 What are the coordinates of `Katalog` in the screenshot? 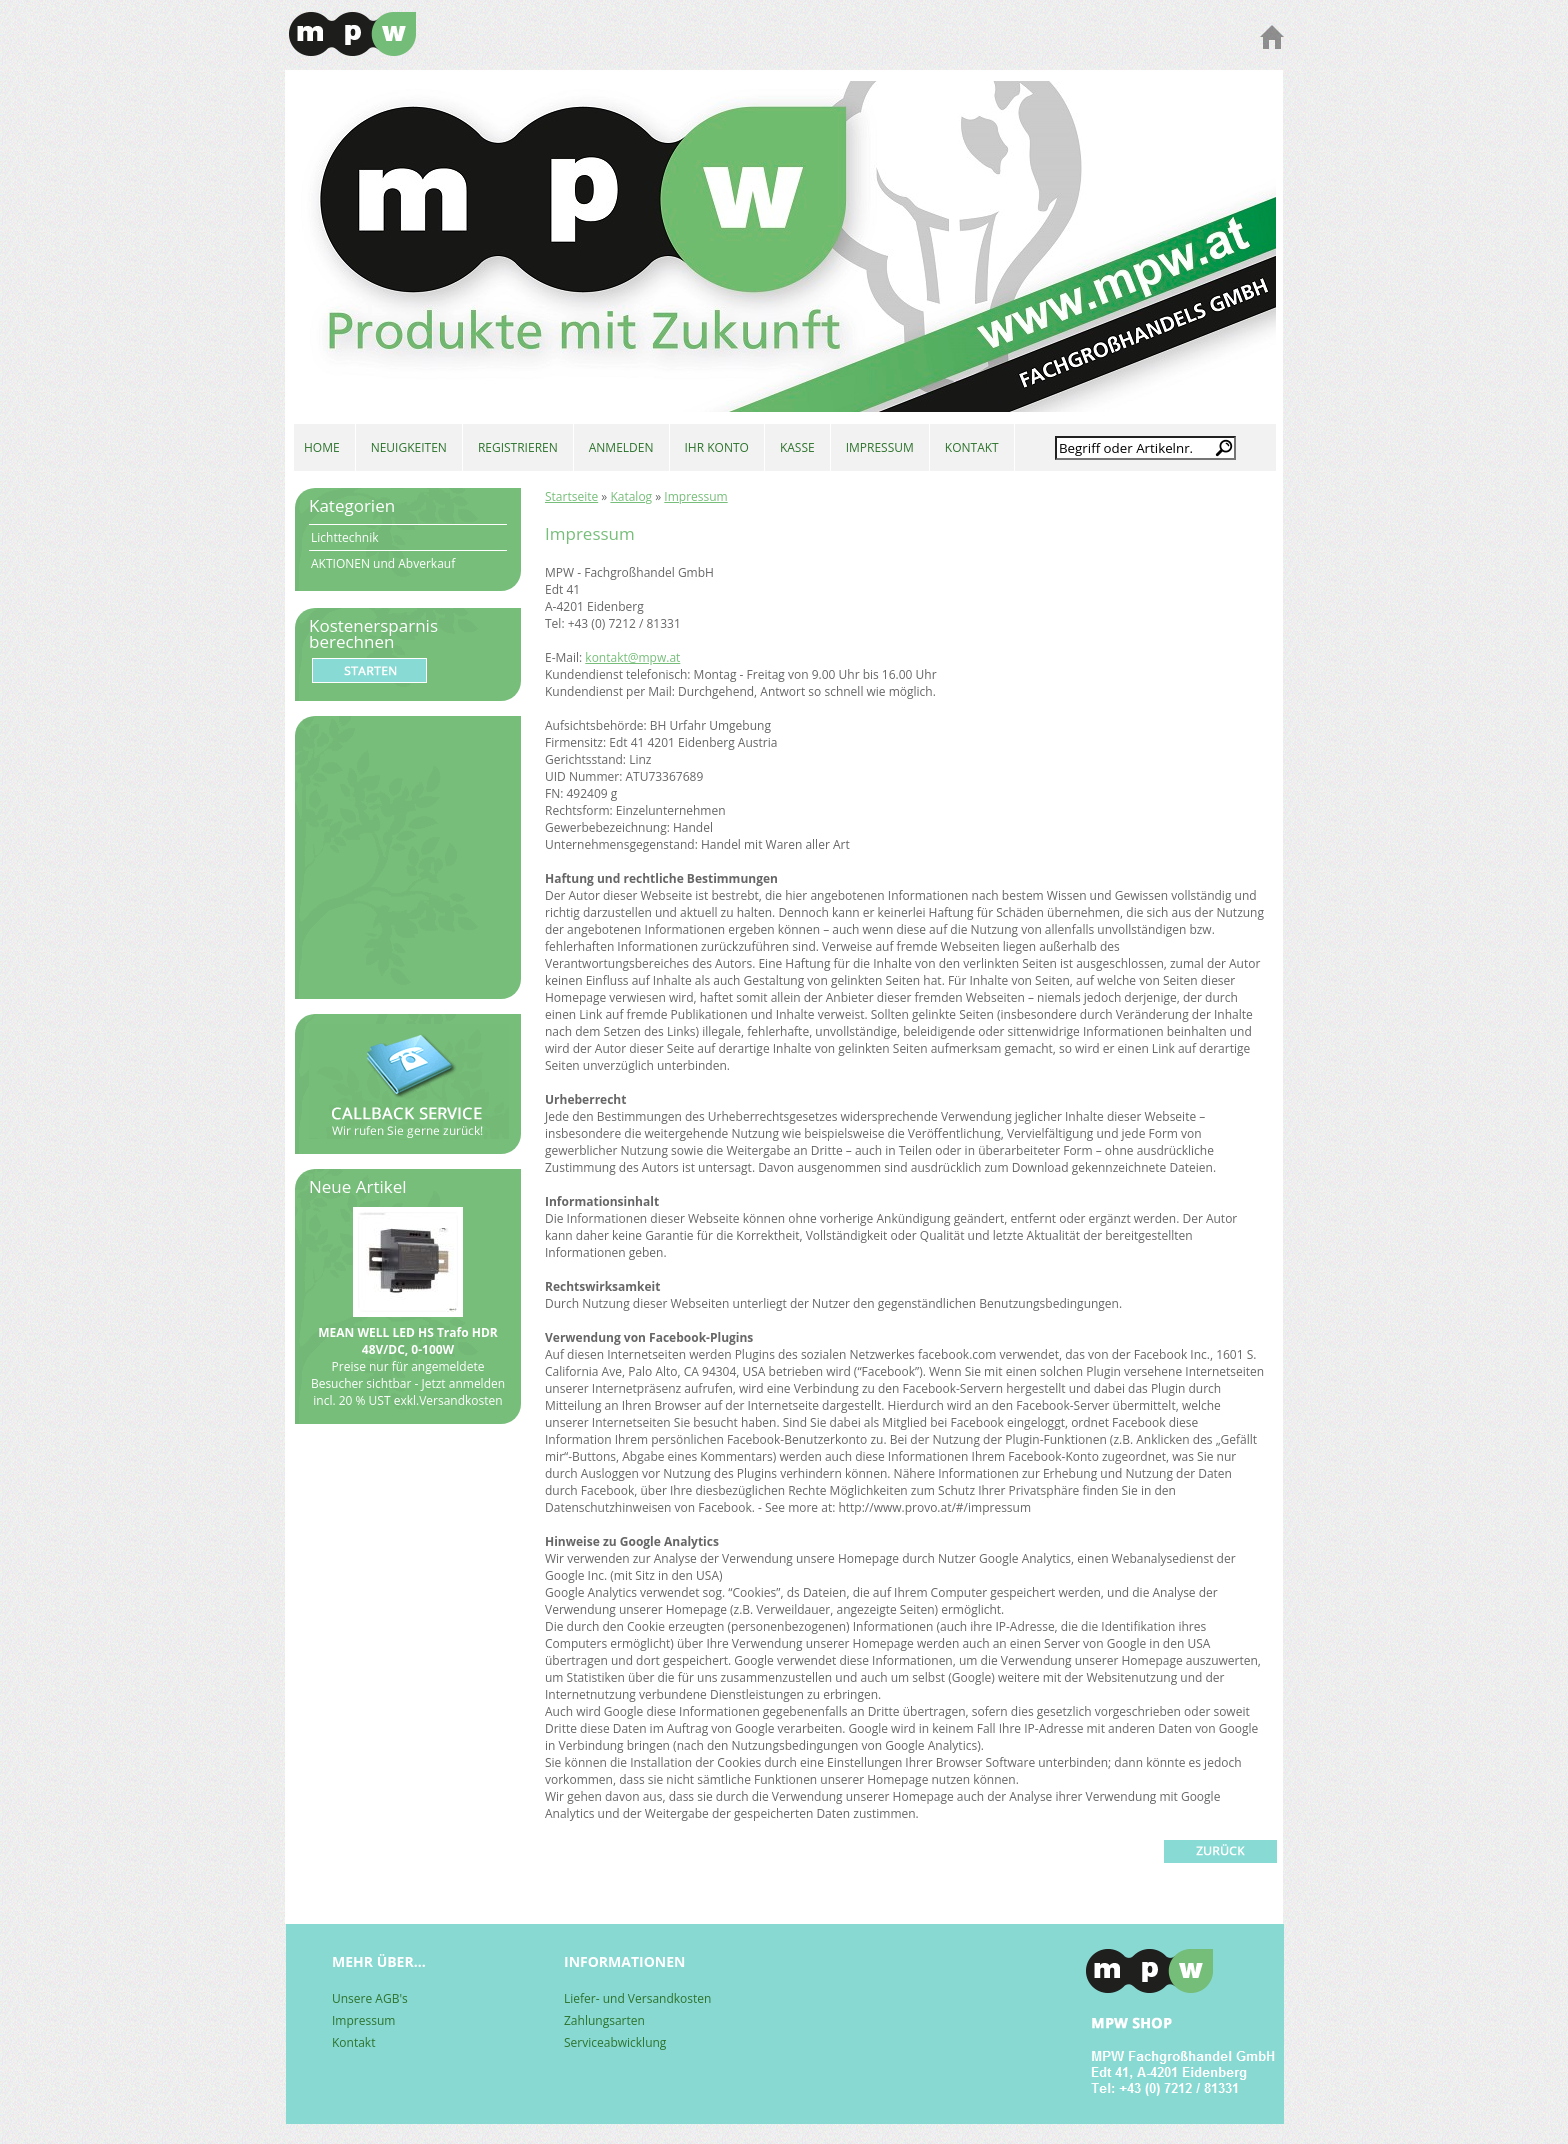 It's located at (631, 496).